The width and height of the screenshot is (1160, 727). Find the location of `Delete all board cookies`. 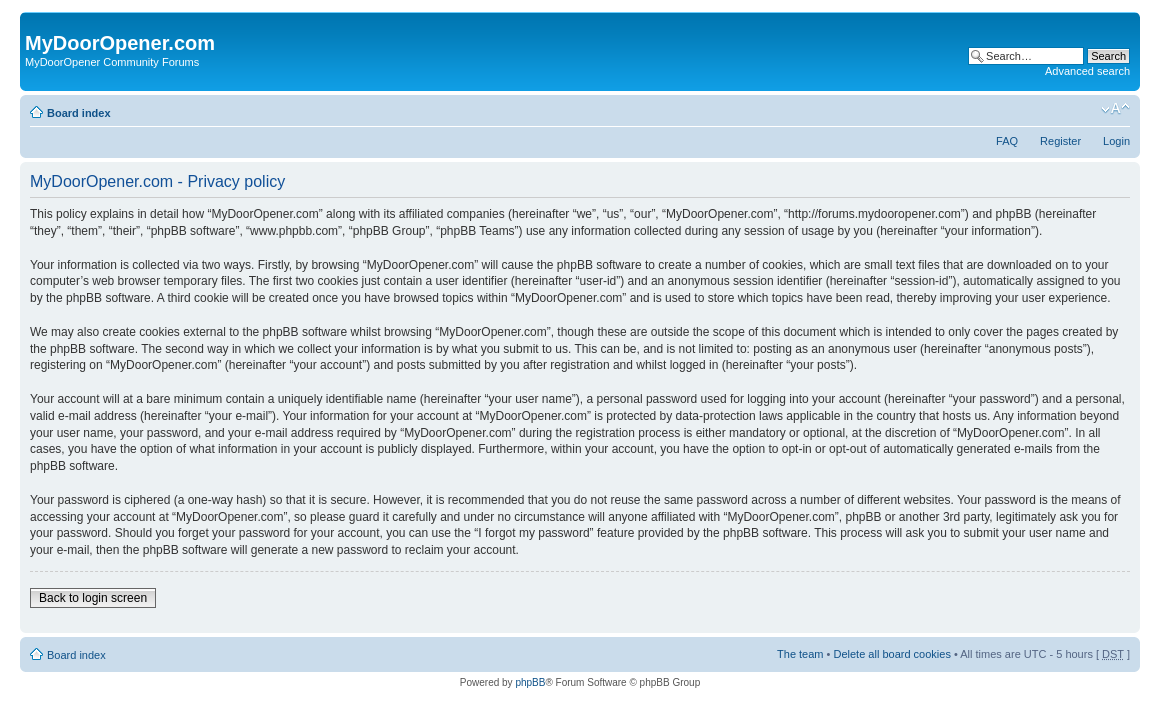

Delete all board cookies is located at coordinates (891, 654).